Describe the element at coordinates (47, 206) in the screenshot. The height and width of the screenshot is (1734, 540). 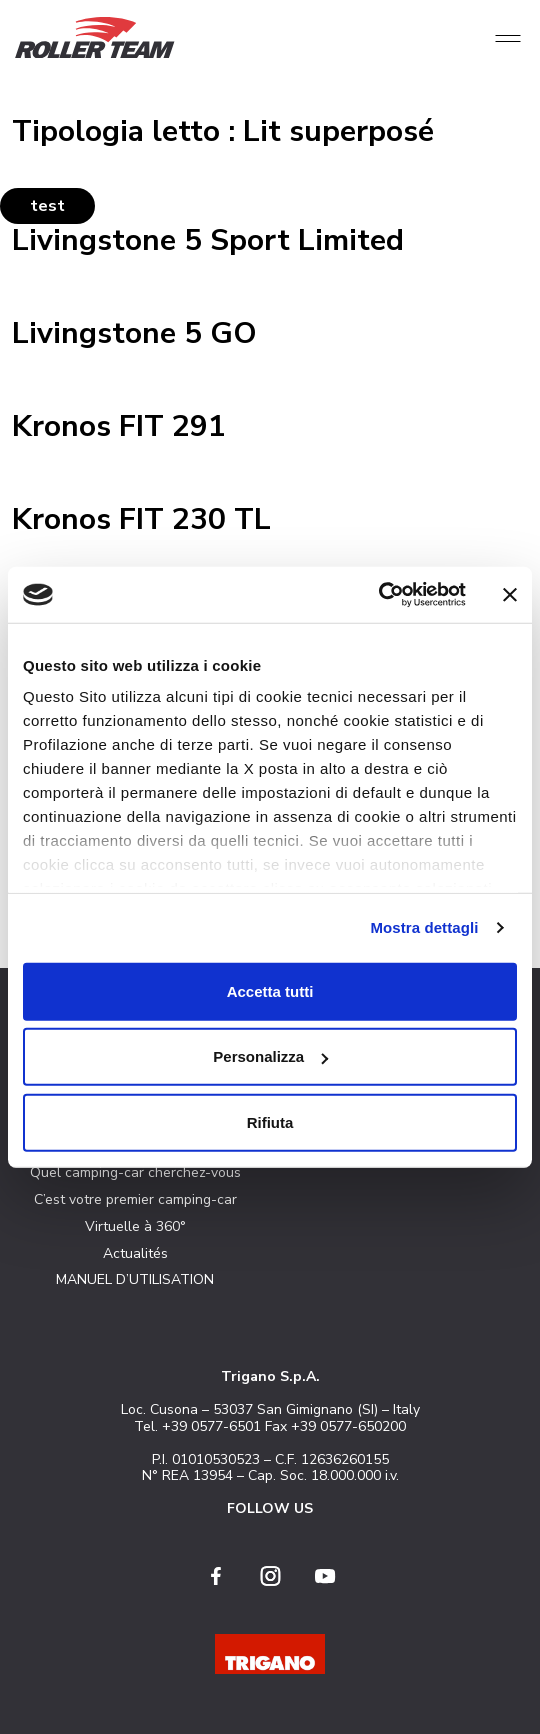
I see `test` at that location.